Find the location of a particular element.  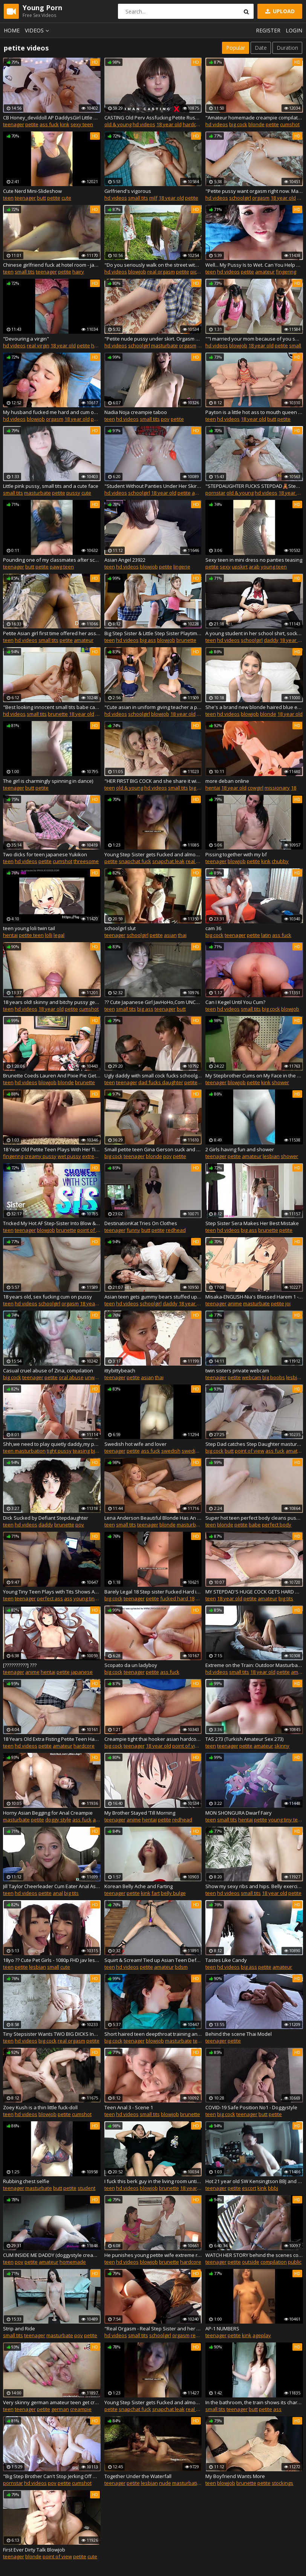

Girlfriend's vigorous is located at coordinates (127, 191).